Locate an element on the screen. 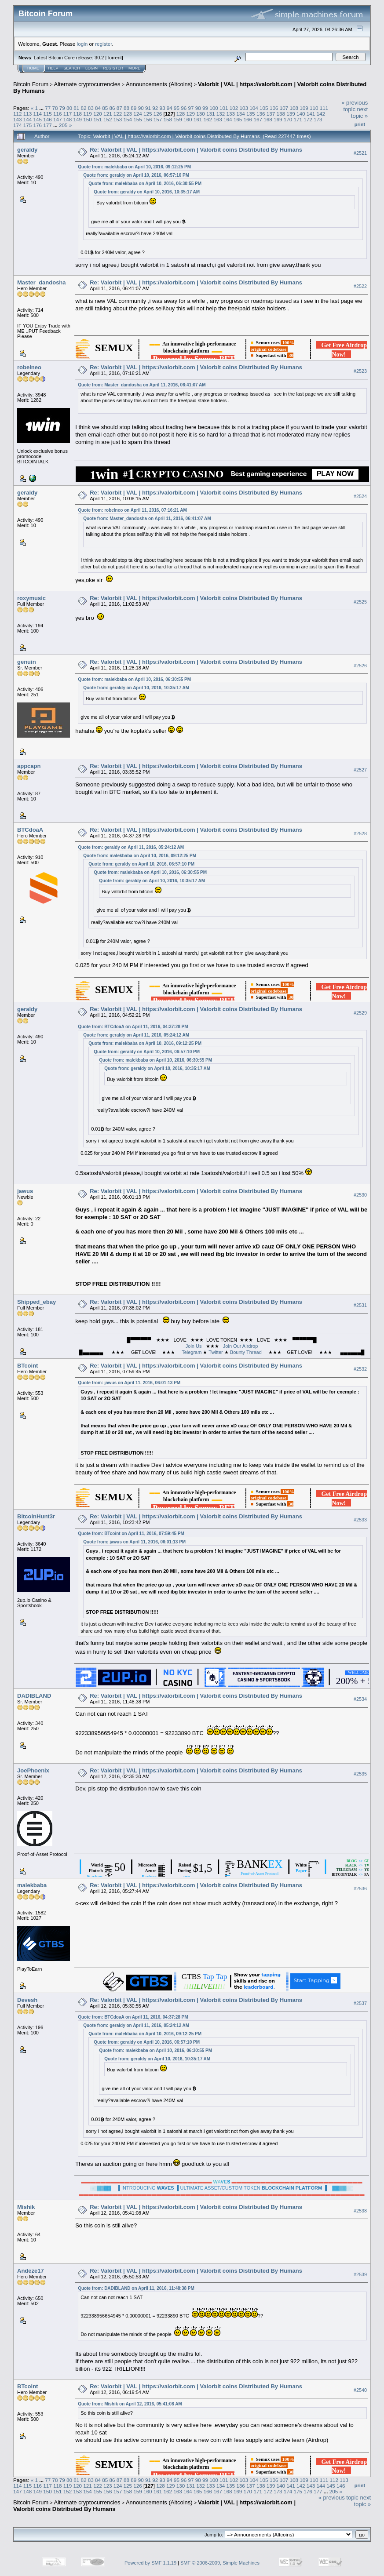 The image size is (384, 2576). 84 is located at coordinates (98, 108).